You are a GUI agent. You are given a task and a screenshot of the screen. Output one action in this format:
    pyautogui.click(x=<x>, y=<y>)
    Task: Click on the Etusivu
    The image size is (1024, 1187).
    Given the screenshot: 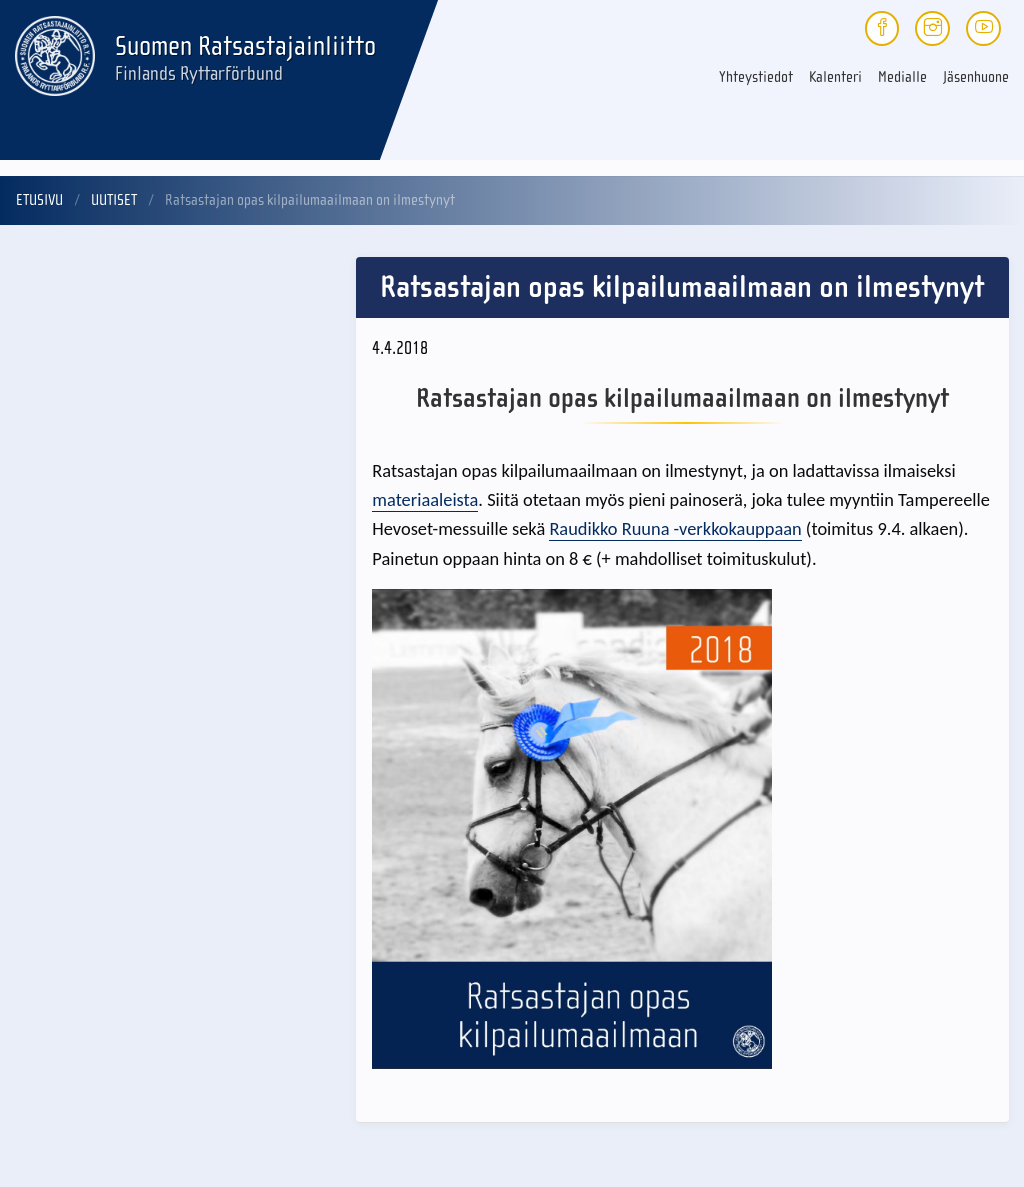 What is the action you would take?
    pyautogui.click(x=39, y=200)
    